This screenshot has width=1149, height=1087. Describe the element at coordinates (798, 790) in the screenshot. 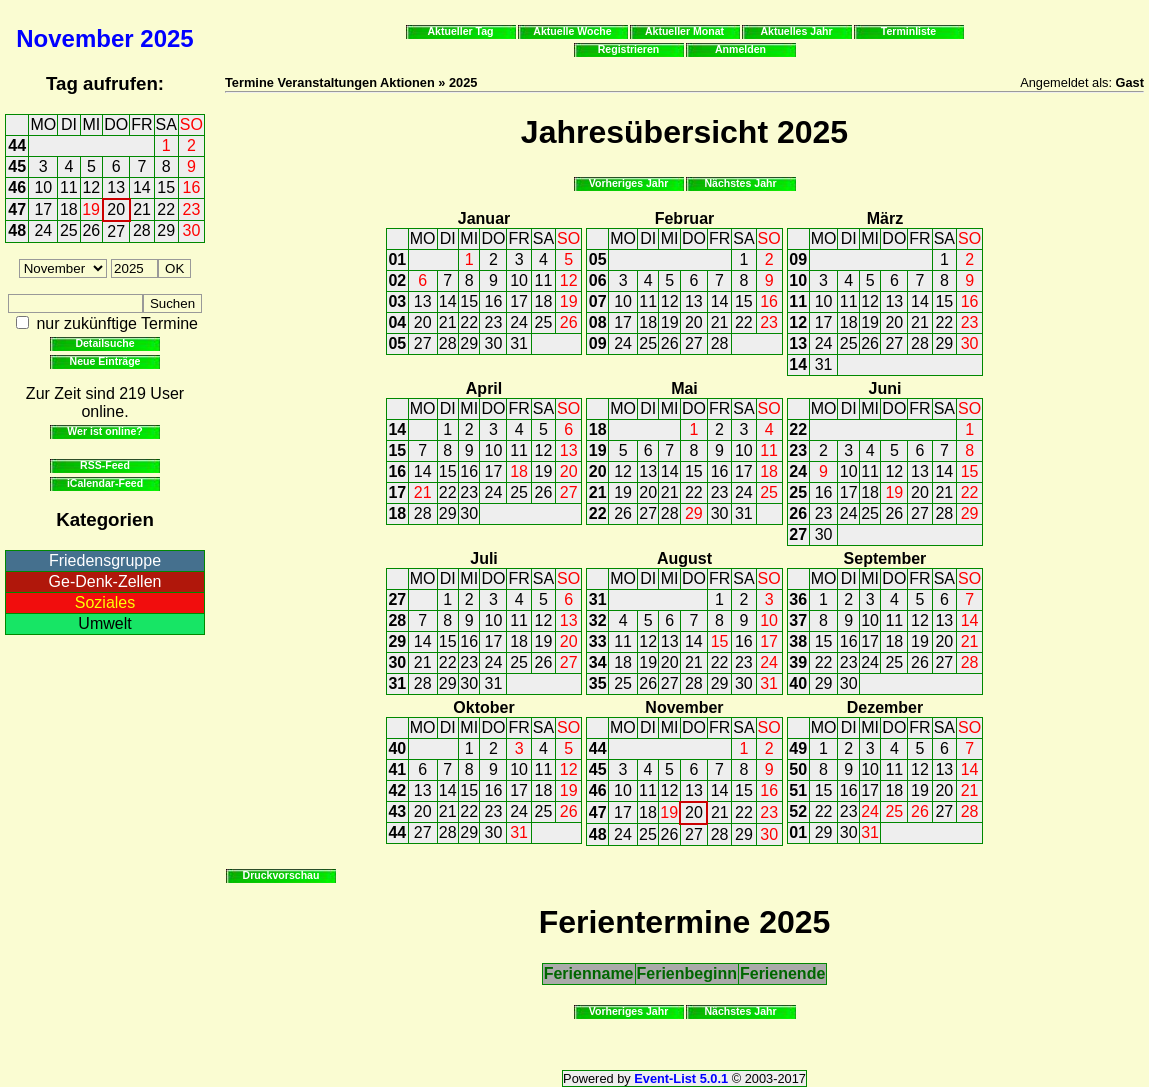

I see `51` at that location.